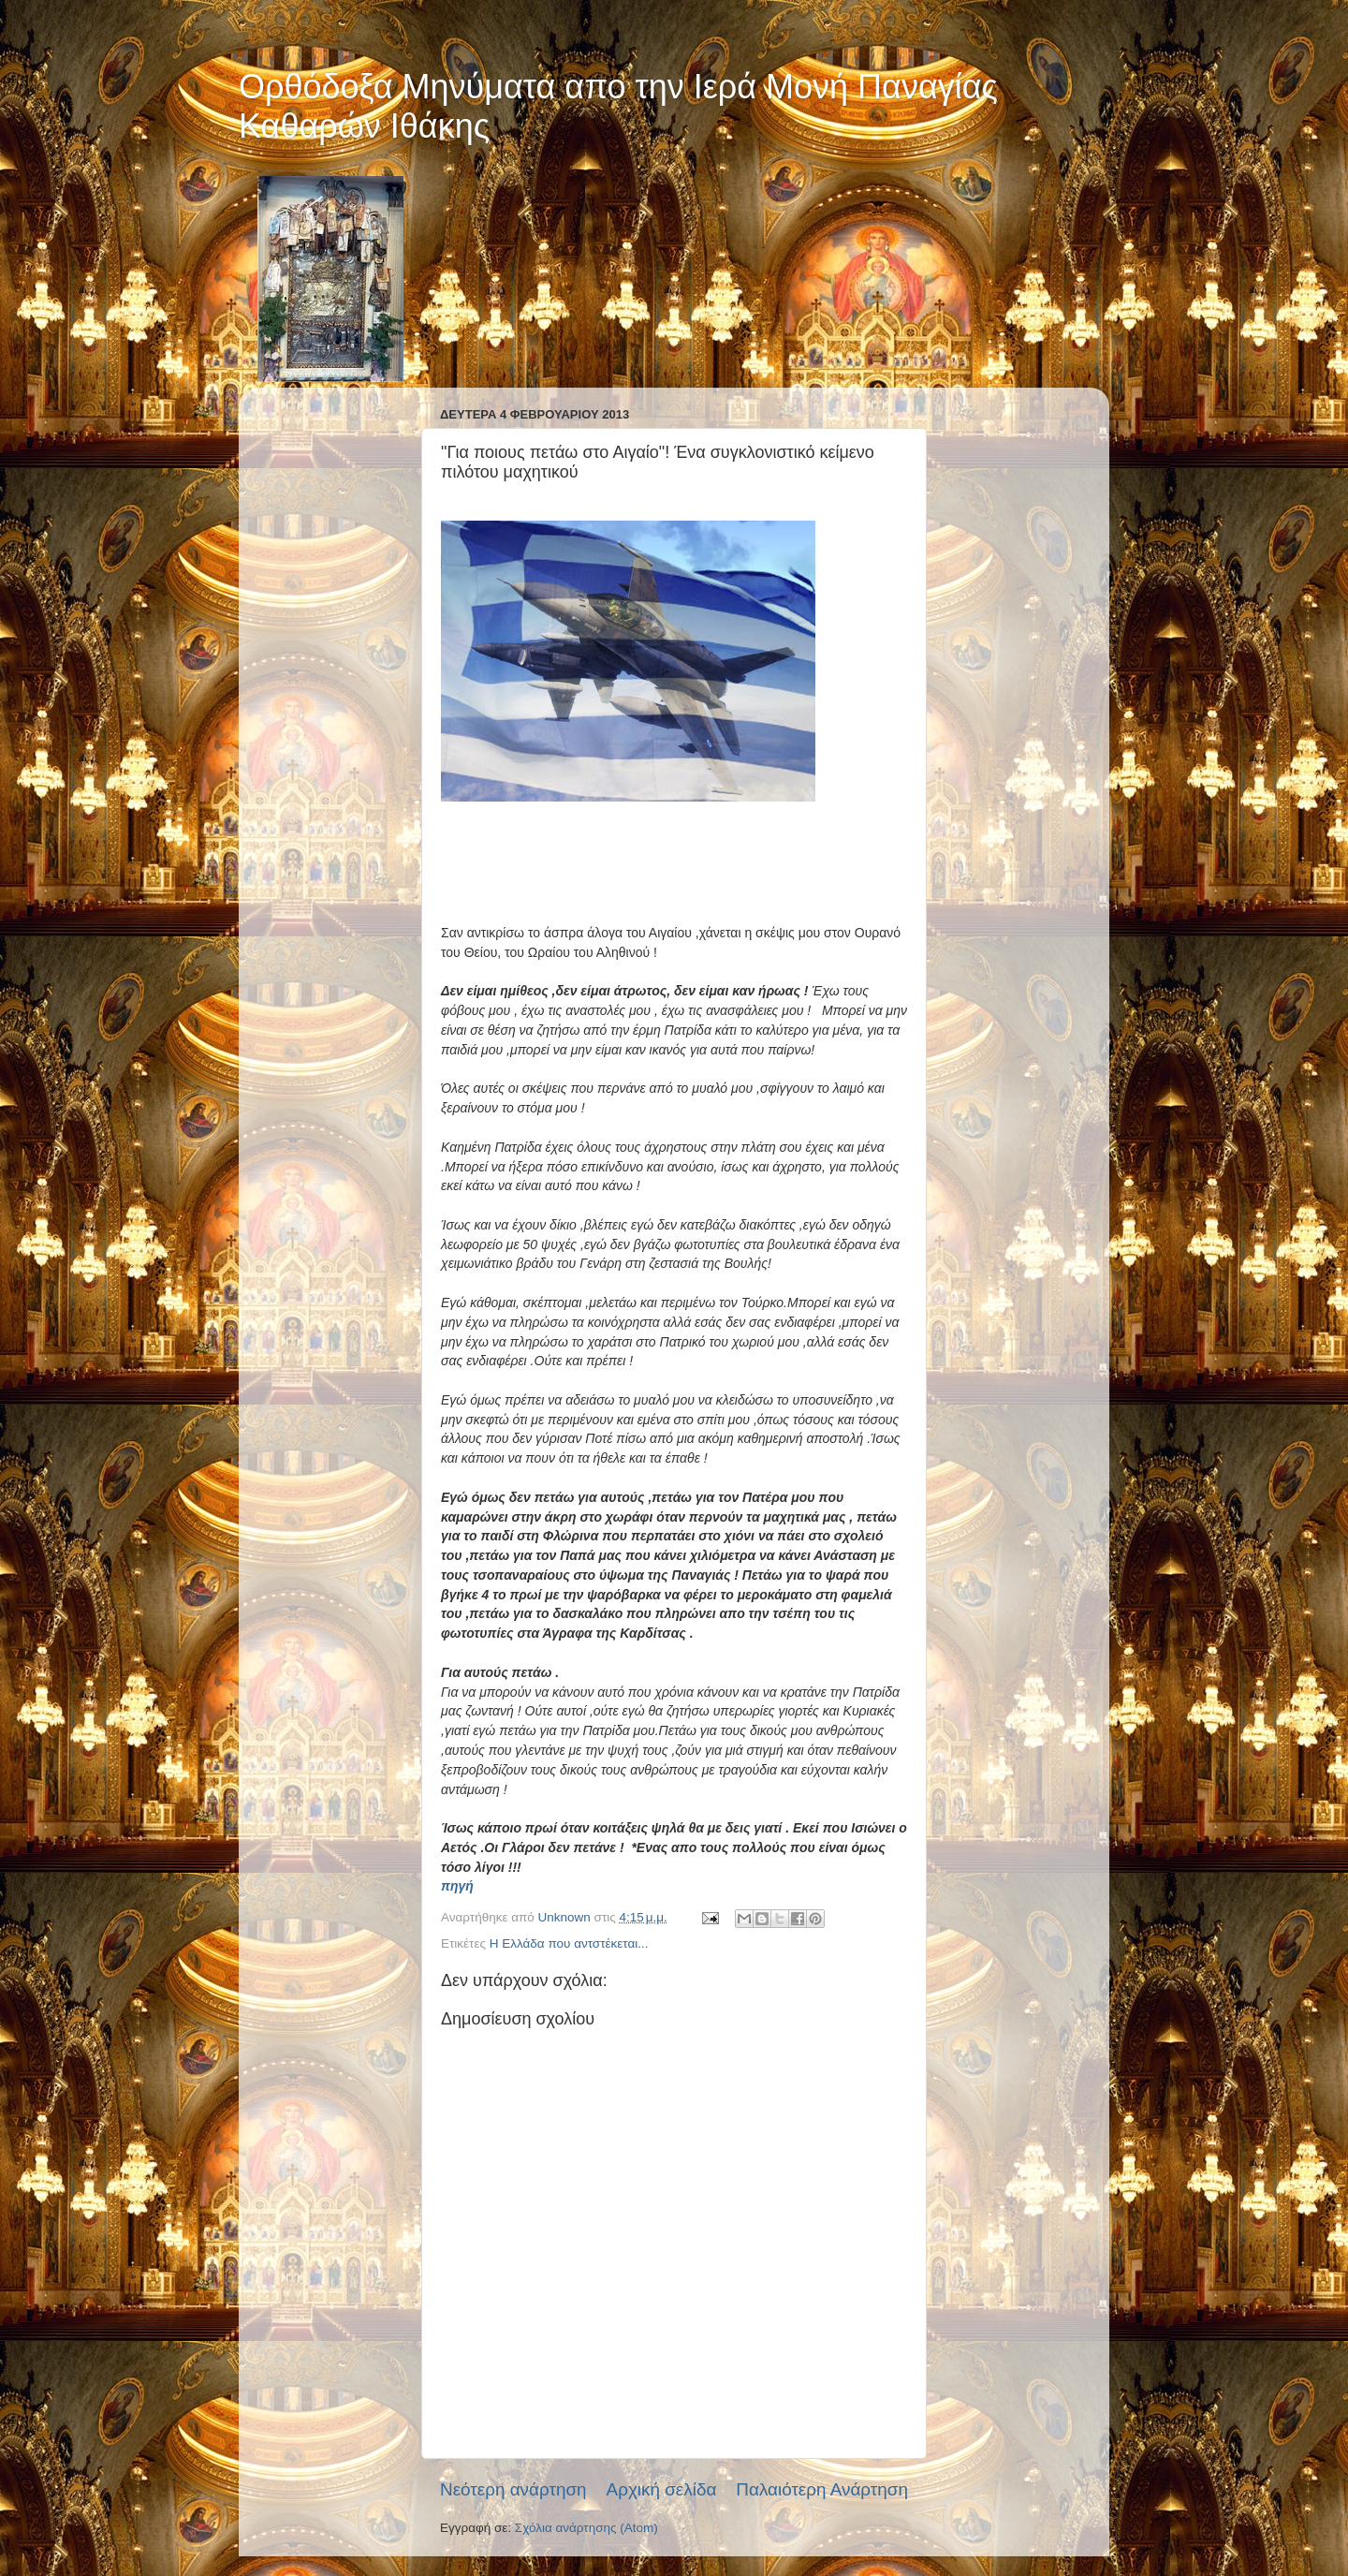 The height and width of the screenshot is (2576, 1348). Describe the element at coordinates (513, 2489) in the screenshot. I see `Νεότερη ανάρτηση` at that location.